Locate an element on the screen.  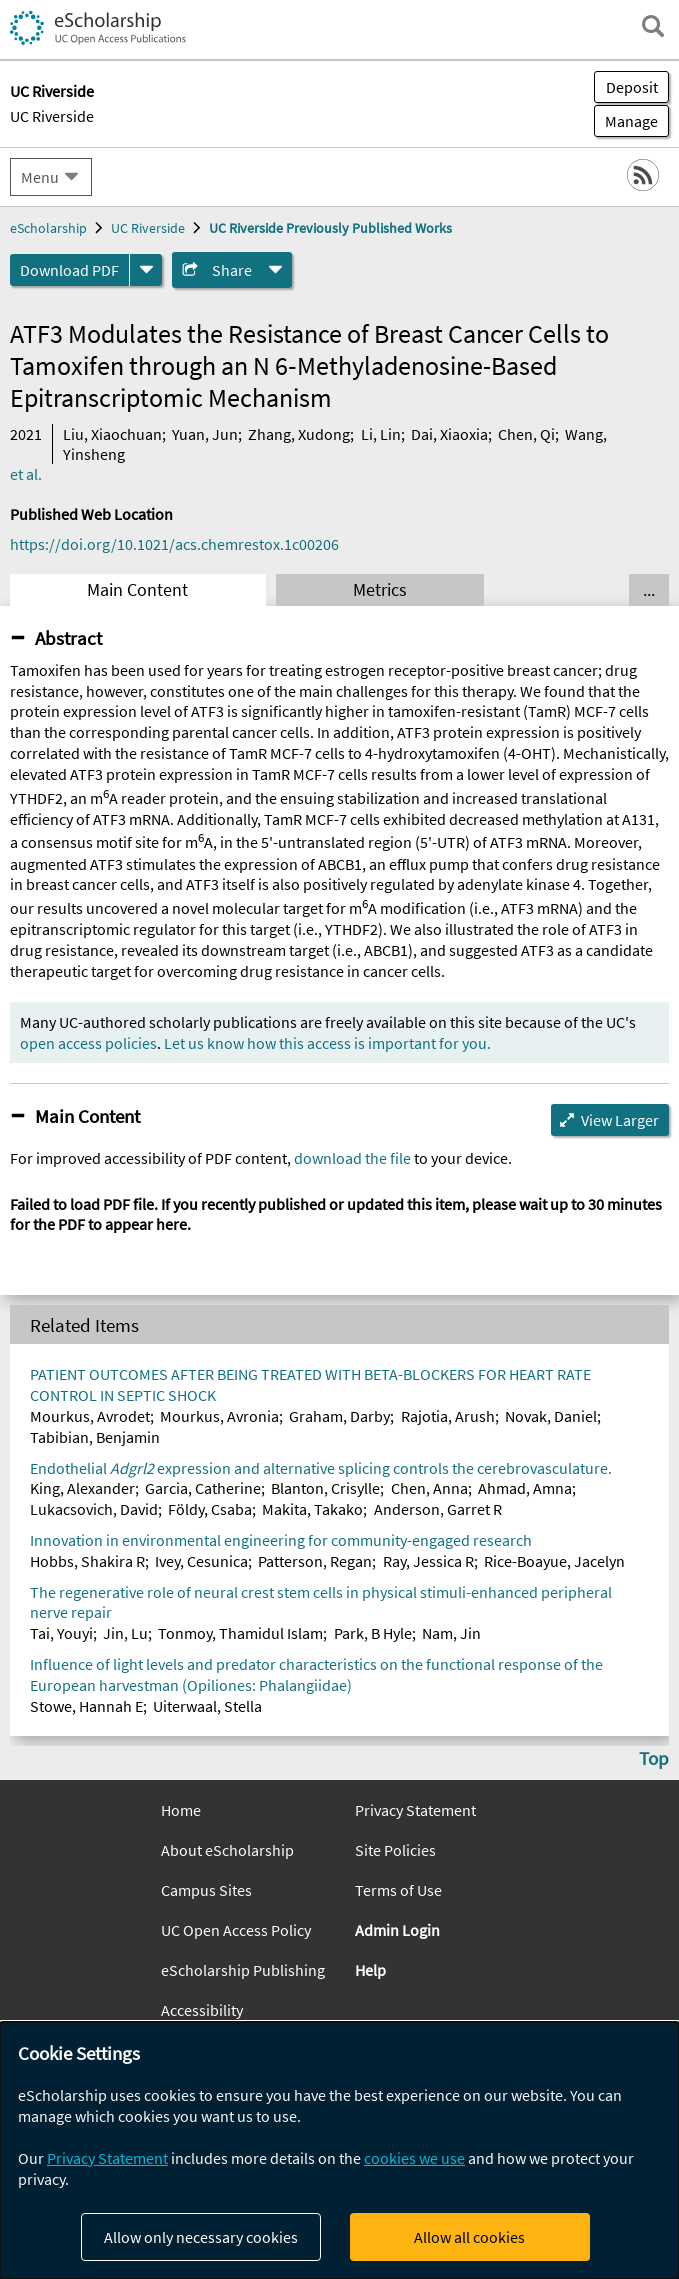
Terms of Use is located at coordinates (398, 1890).